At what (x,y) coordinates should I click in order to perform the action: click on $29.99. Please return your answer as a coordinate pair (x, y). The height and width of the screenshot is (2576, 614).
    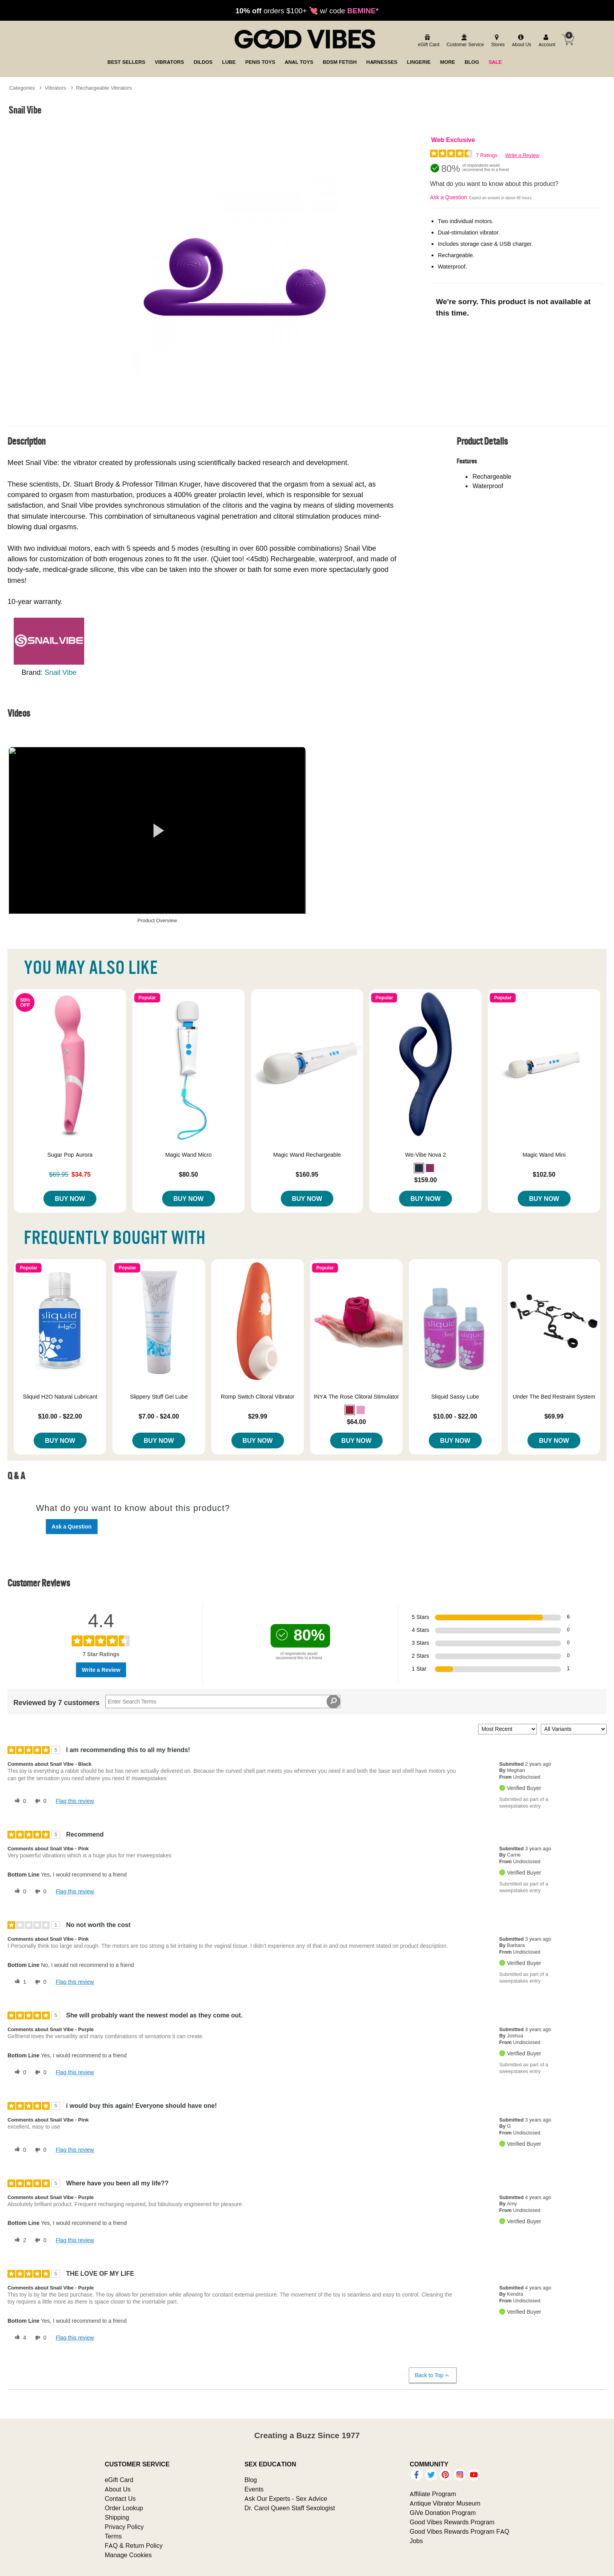
    Looking at the image, I should click on (257, 1416).